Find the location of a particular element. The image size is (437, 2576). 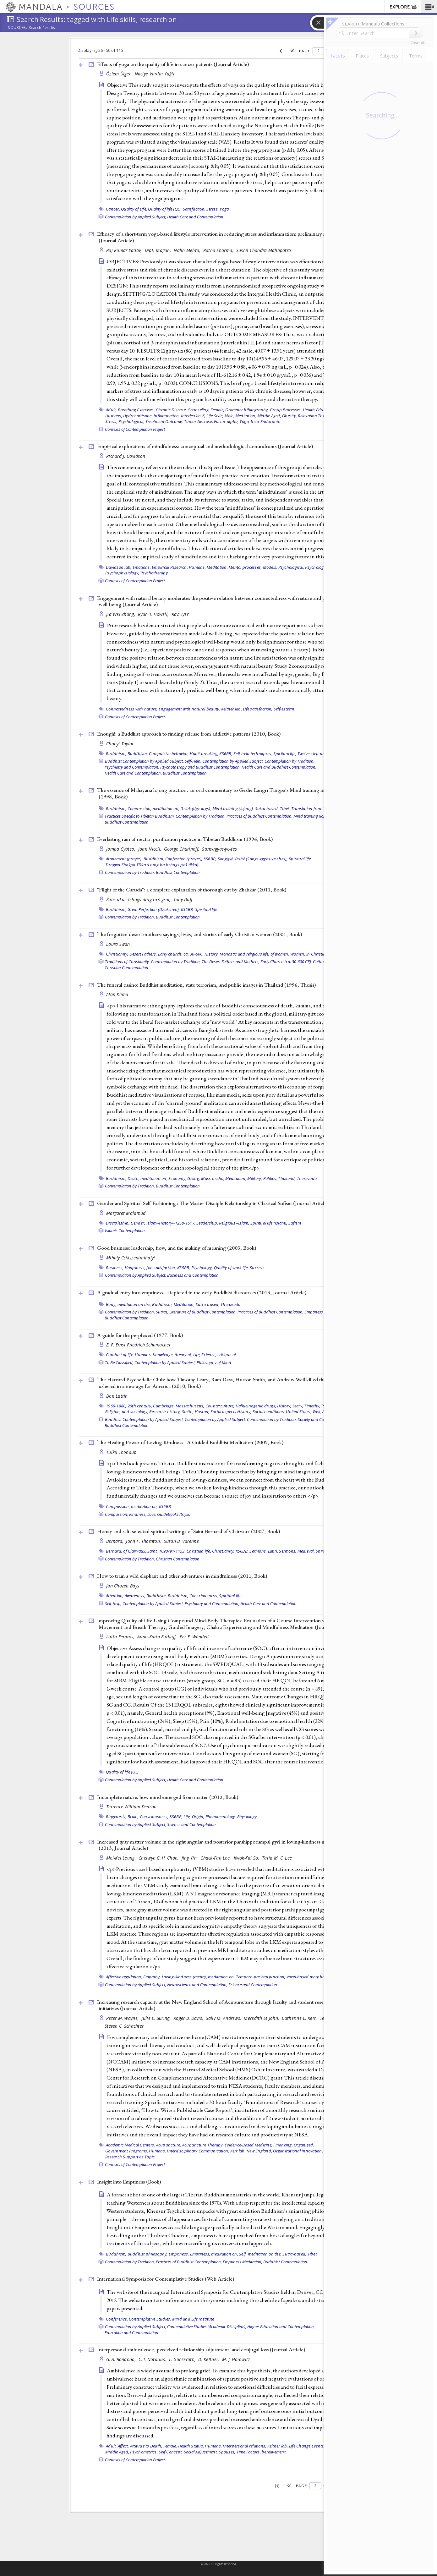

Bernard, of Clairvaux, Saint, 1090/91-1153, is located at coordinates (146, 1551).